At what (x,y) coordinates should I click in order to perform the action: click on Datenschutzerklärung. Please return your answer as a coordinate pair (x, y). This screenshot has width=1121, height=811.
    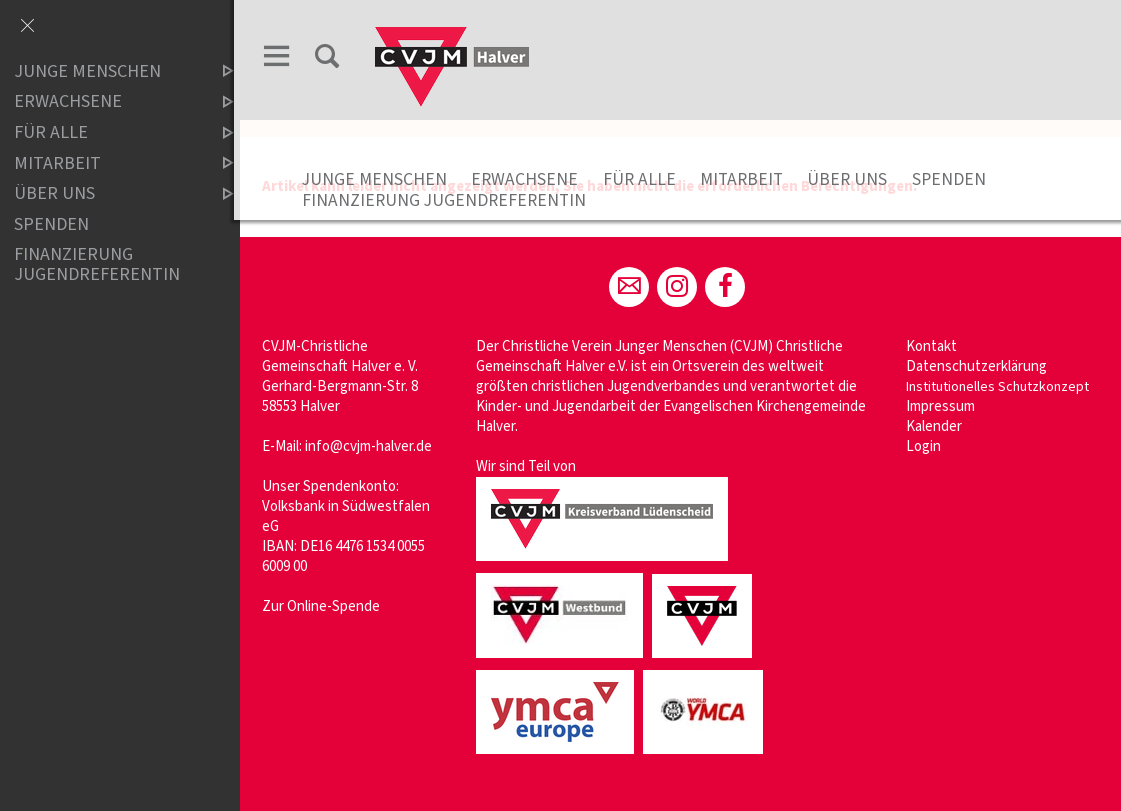
    Looking at the image, I should click on (978, 366).